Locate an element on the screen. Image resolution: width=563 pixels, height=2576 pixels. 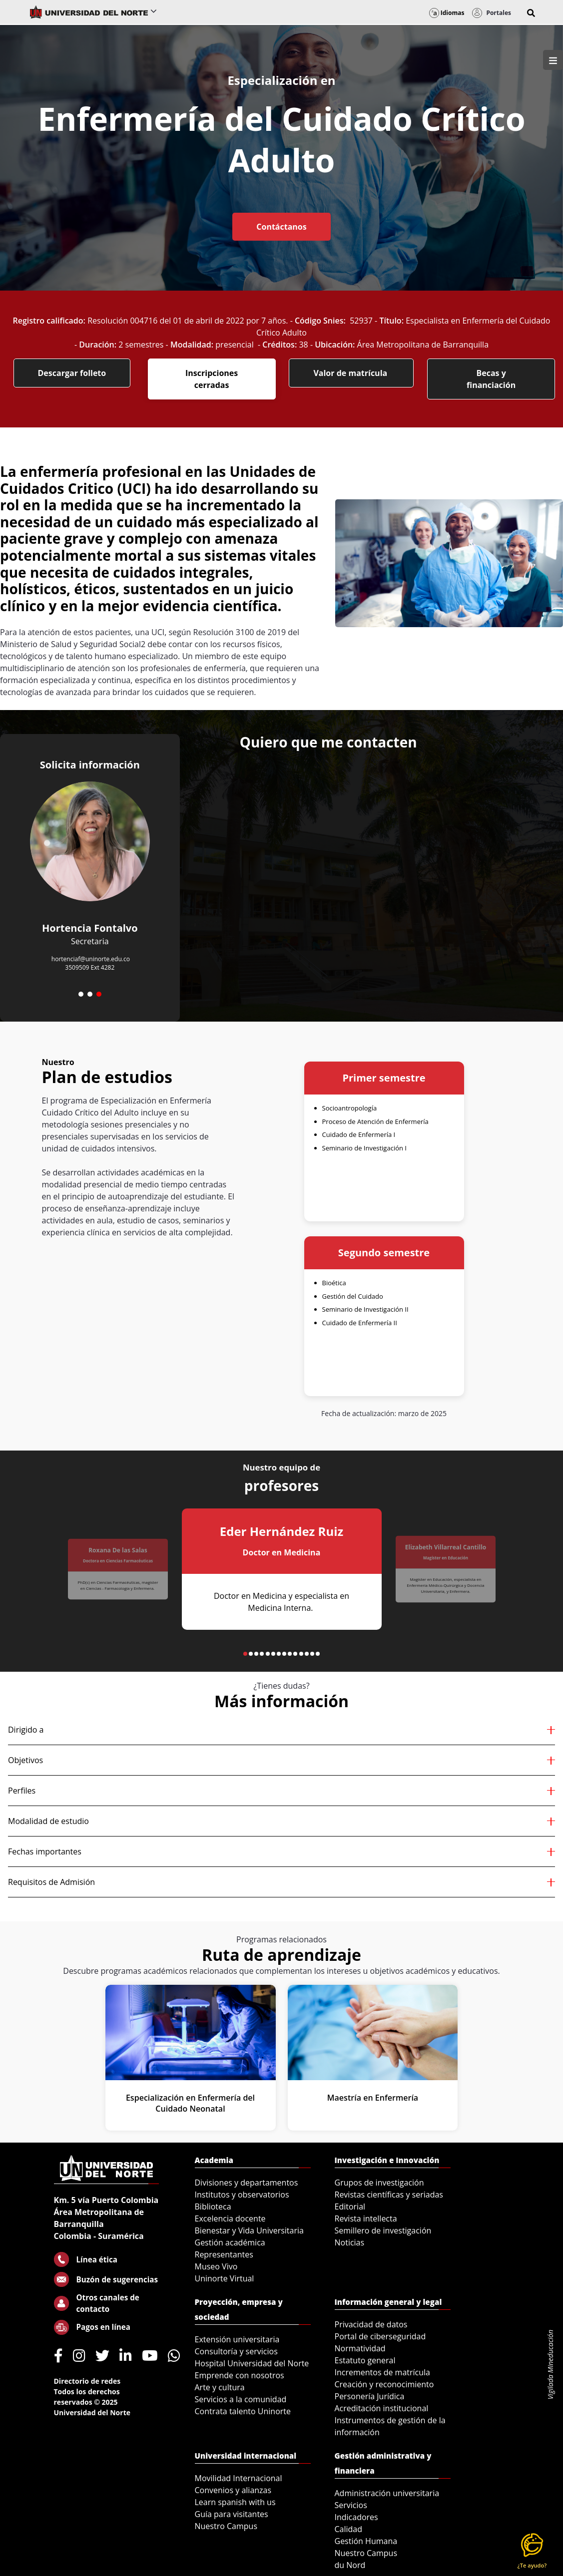
Acreditación institucional [menuitem] is located at coordinates (382, 2408).